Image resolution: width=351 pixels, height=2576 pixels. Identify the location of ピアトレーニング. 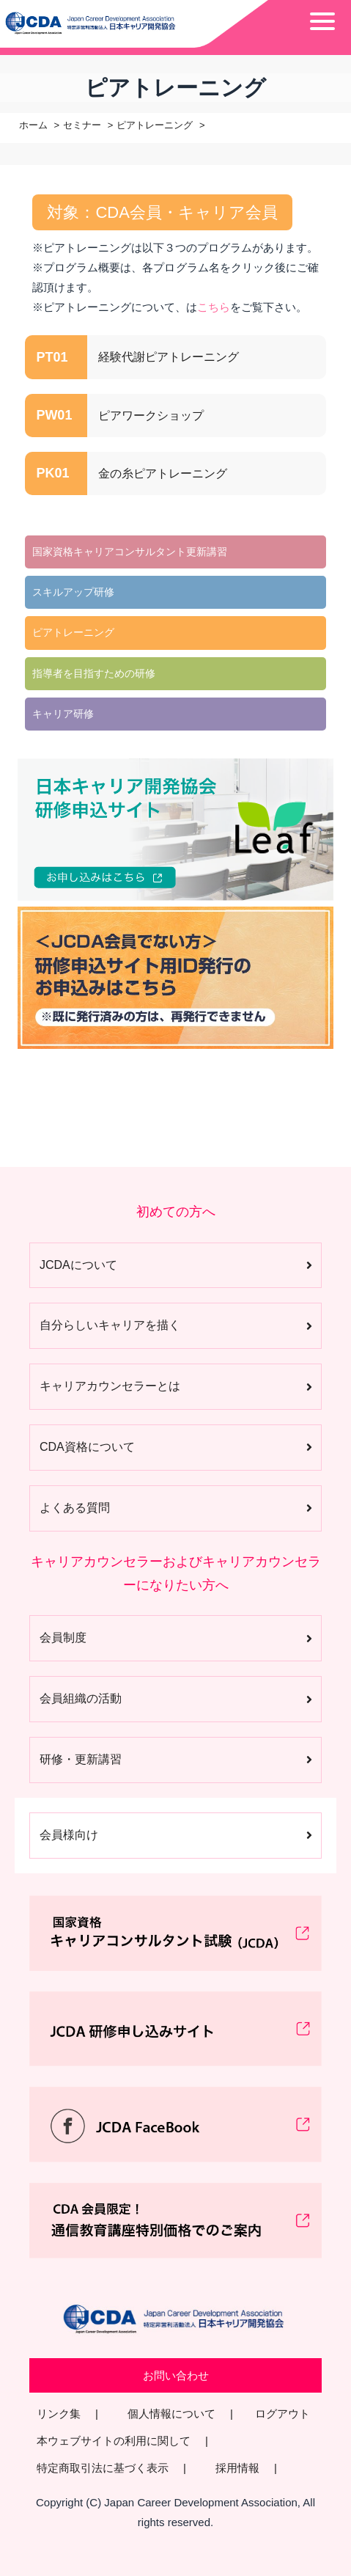
(155, 125).